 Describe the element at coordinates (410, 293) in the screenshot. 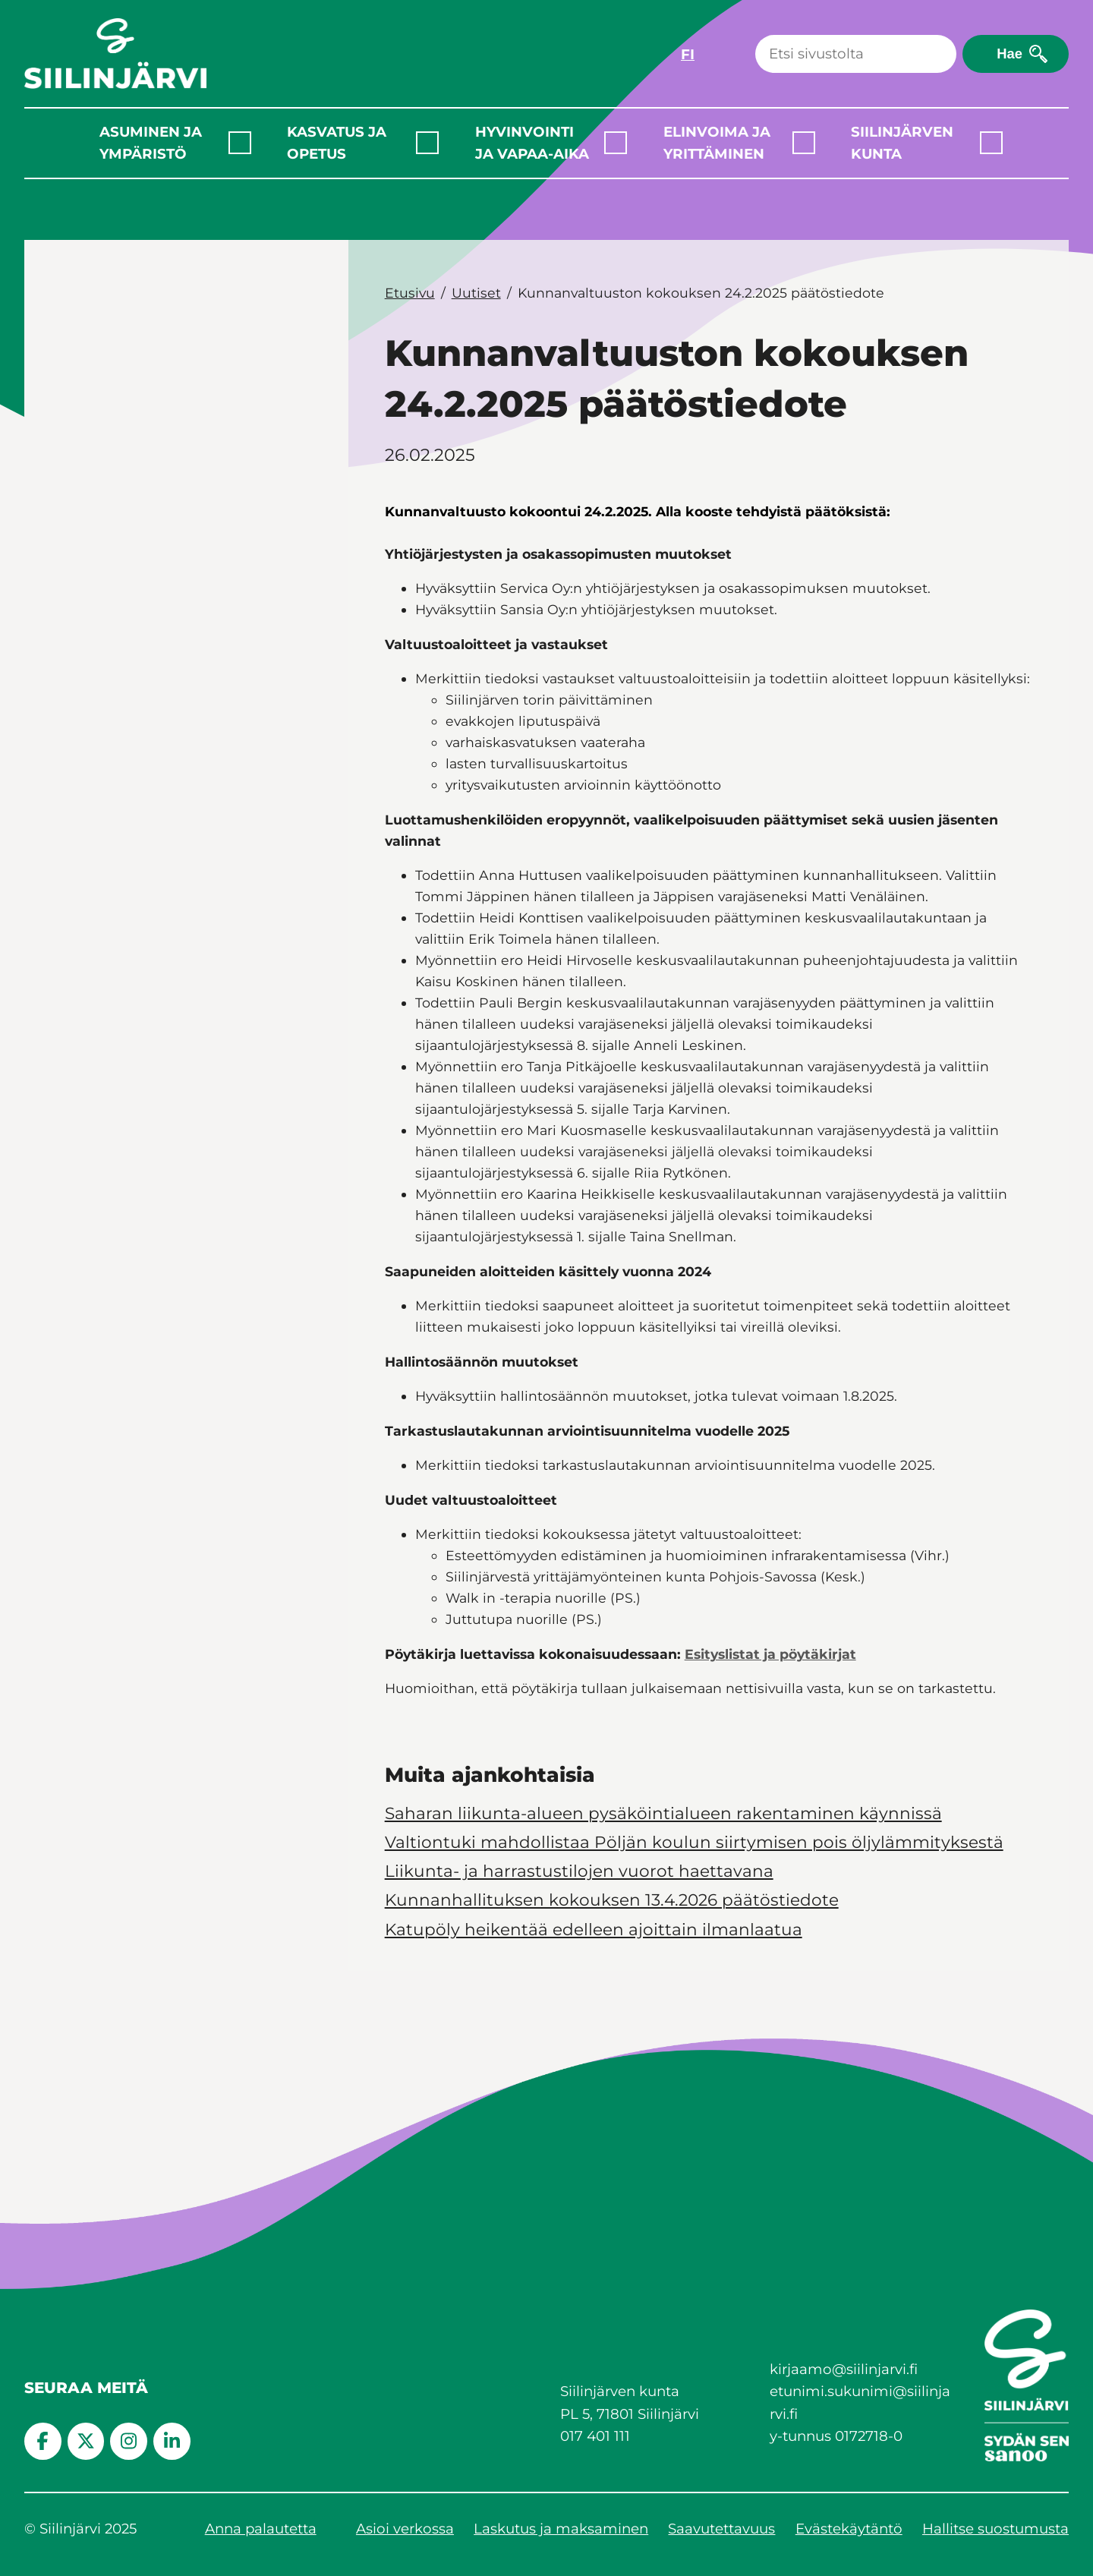

I see `Etusivu` at that location.